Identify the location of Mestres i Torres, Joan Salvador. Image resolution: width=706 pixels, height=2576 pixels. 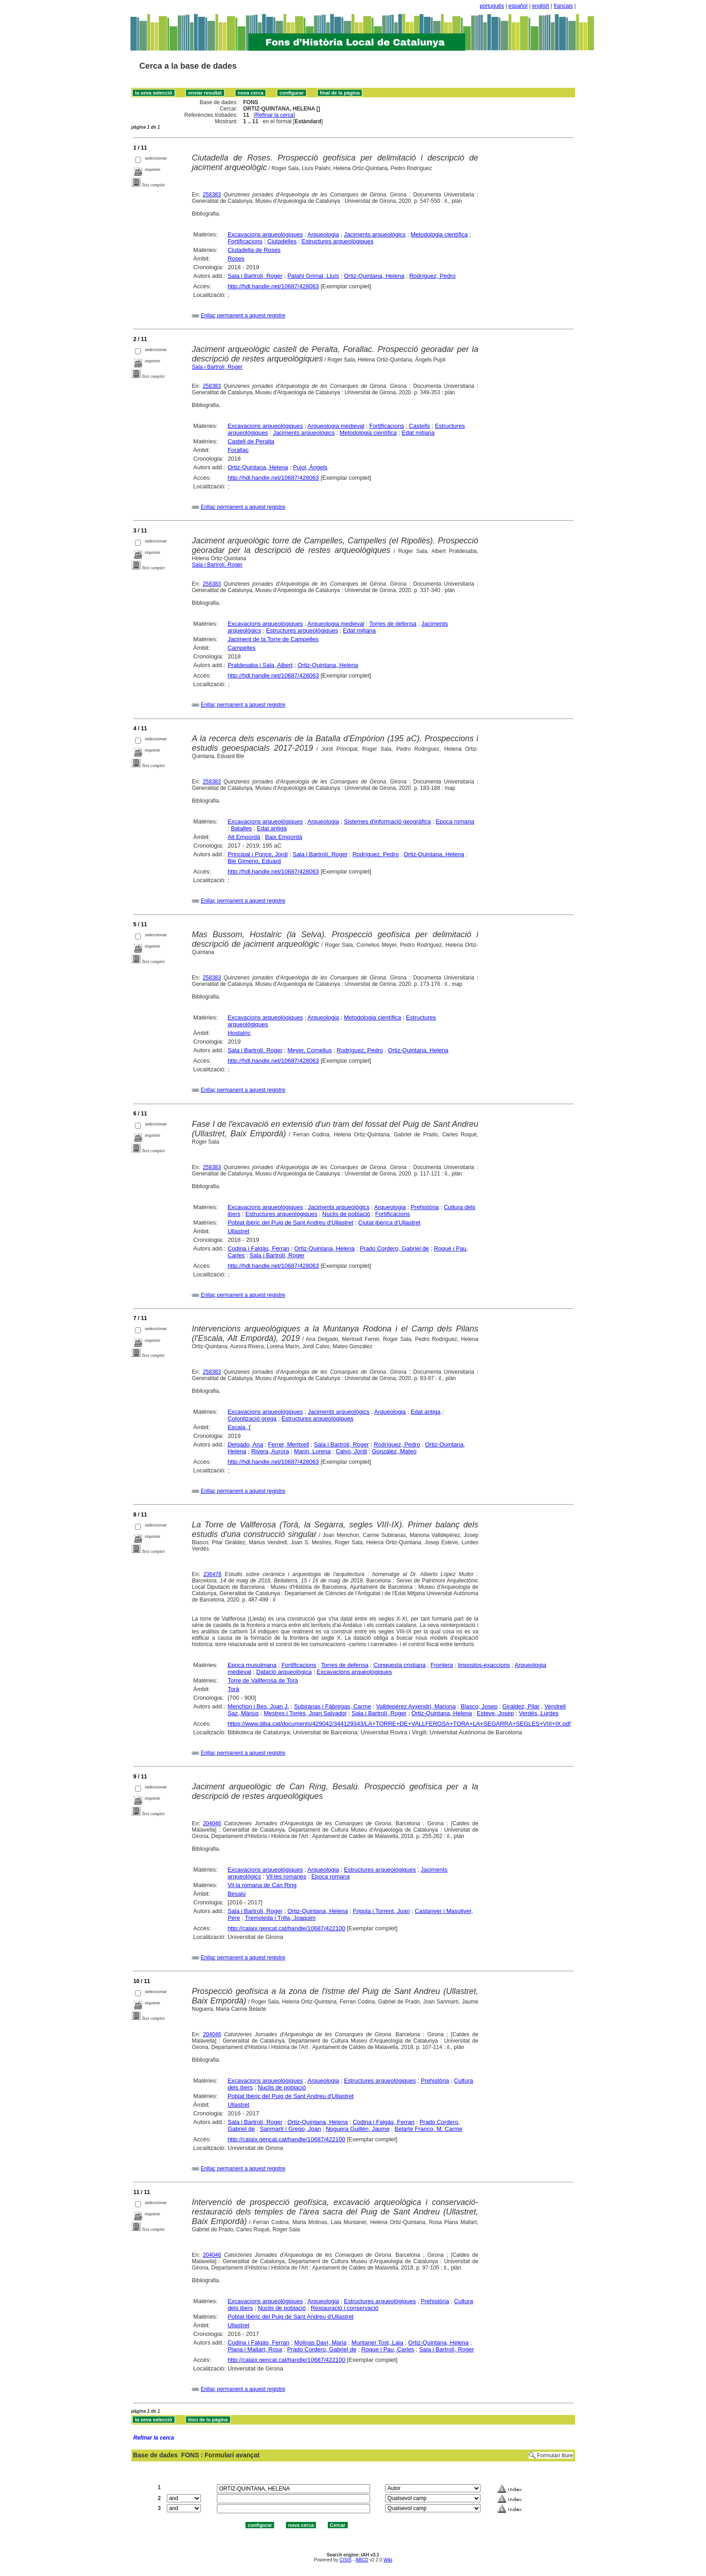
(305, 1713).